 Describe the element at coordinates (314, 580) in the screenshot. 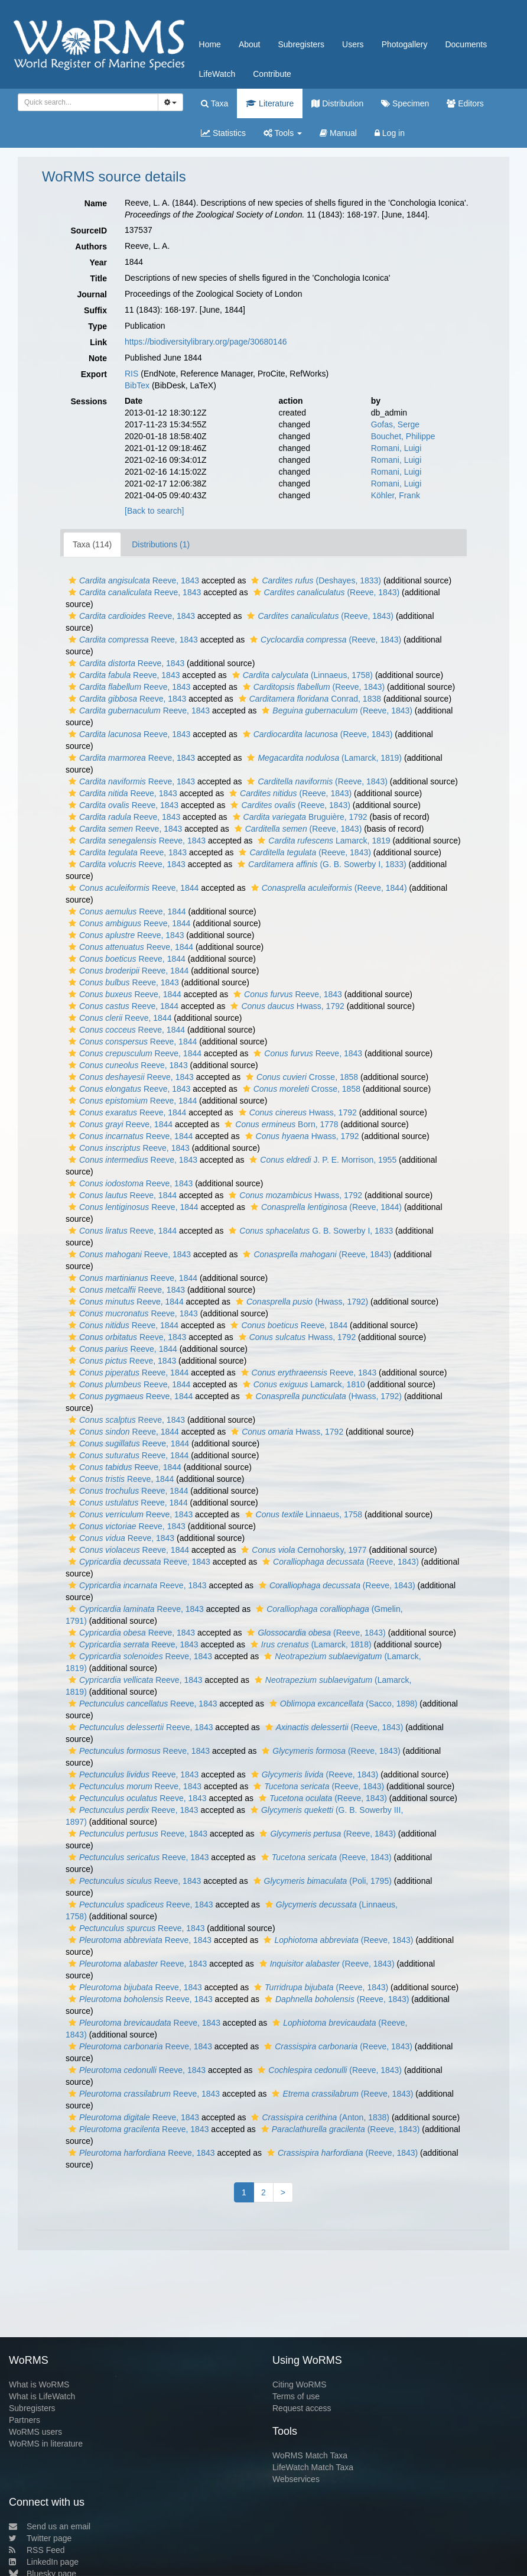

I see `(Deshayes, 1833)` at that location.